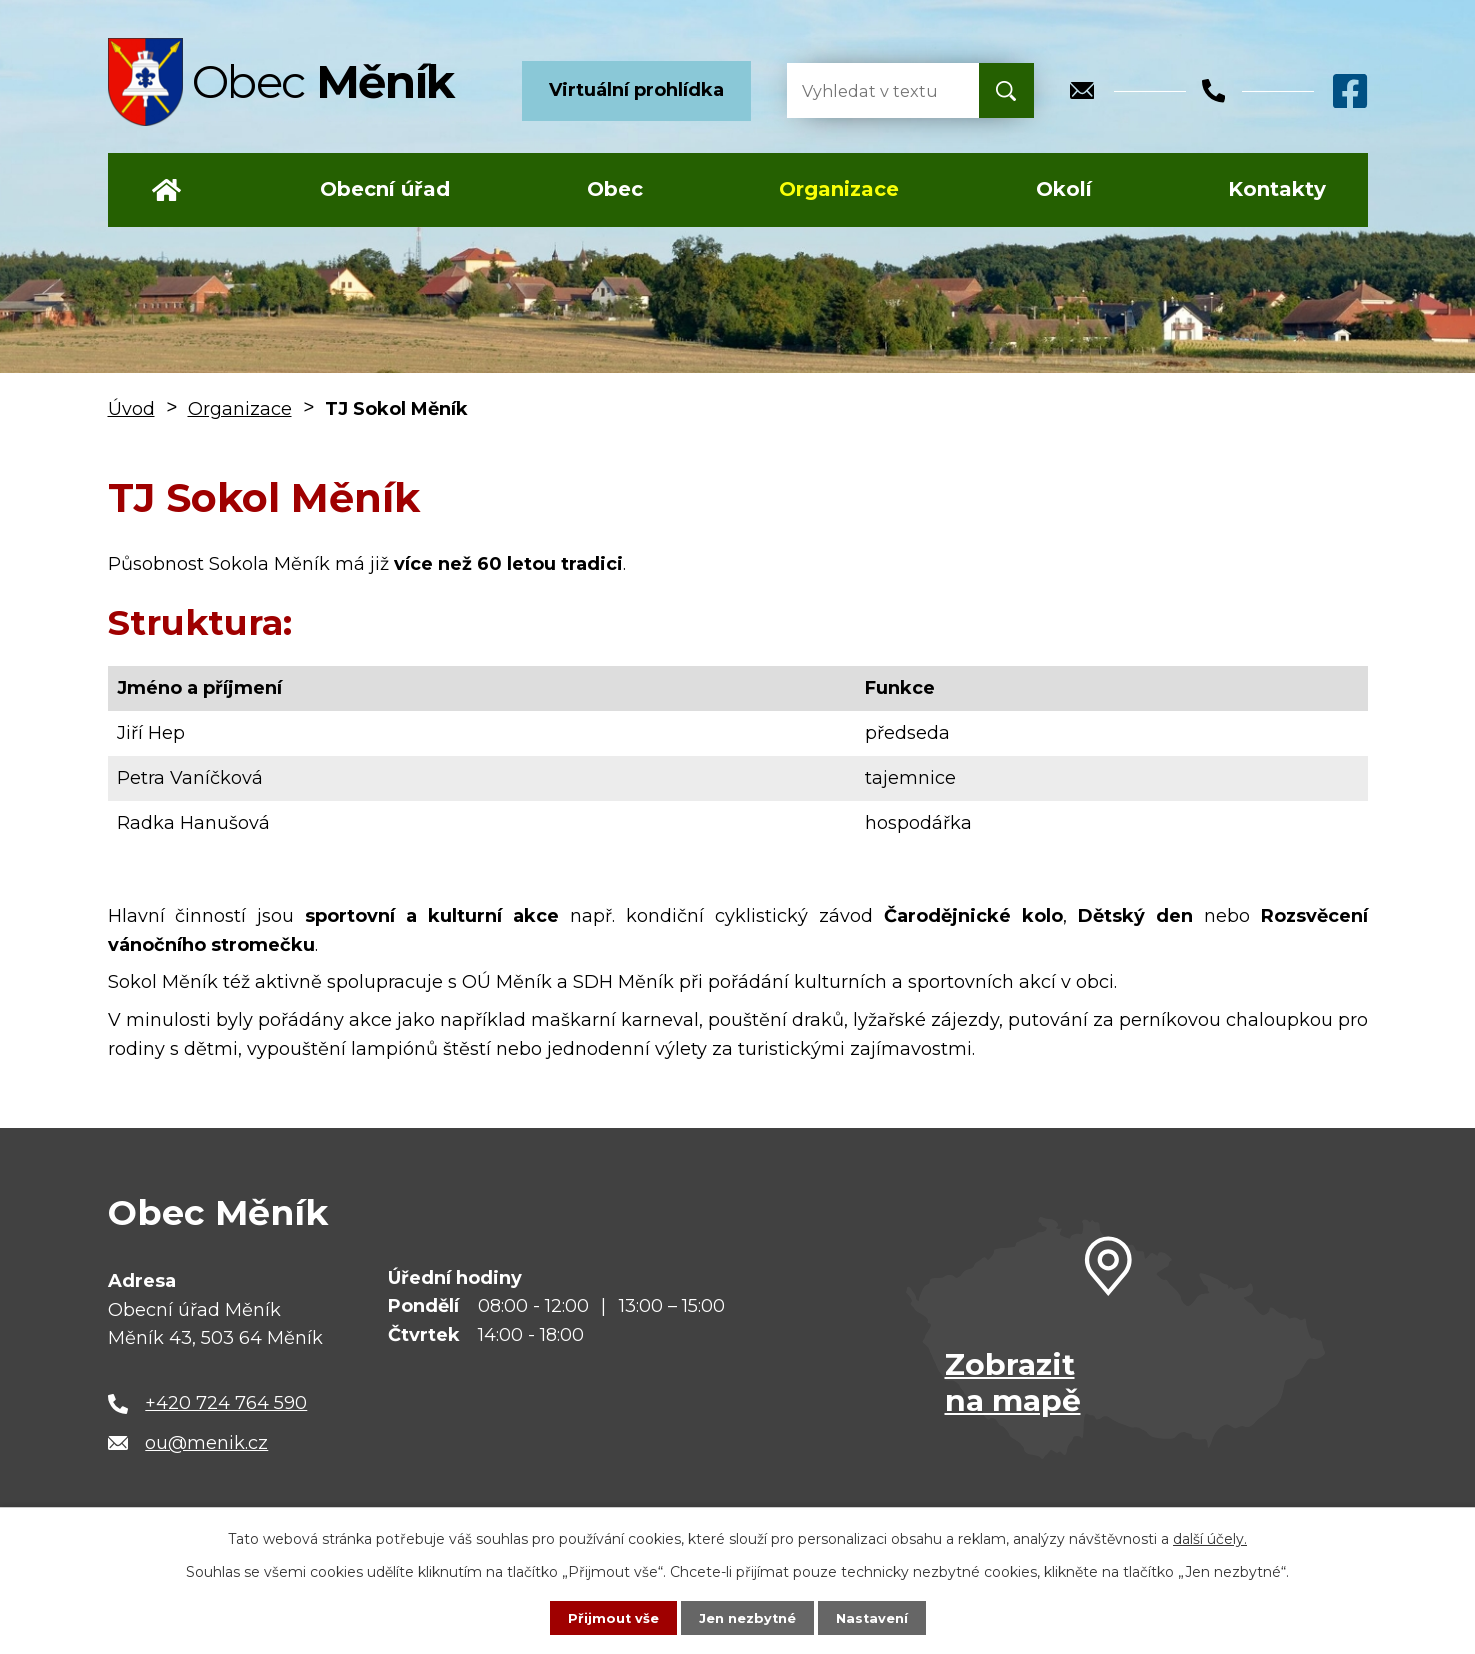  Describe the element at coordinates (206, 1443) in the screenshot. I see `ou@menik.cz` at that location.